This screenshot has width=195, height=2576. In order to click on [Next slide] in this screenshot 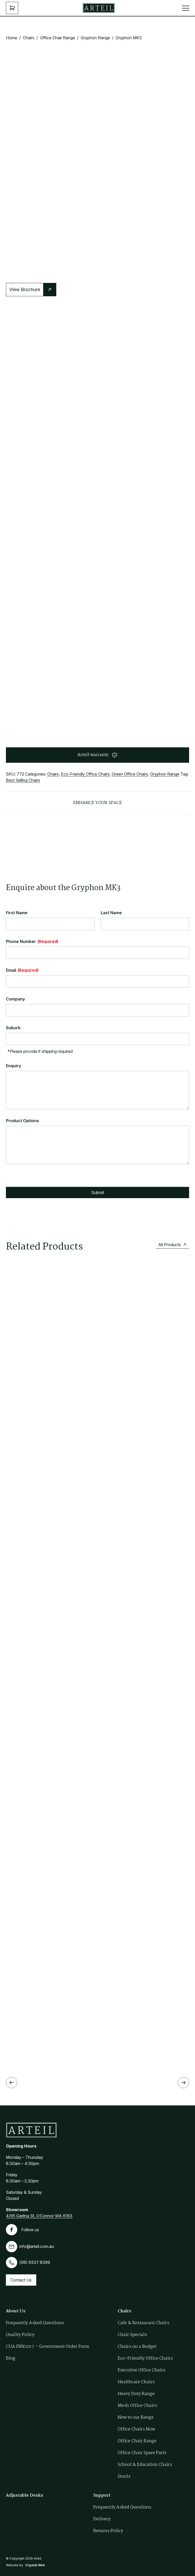, I will do `click(183, 2082)`.